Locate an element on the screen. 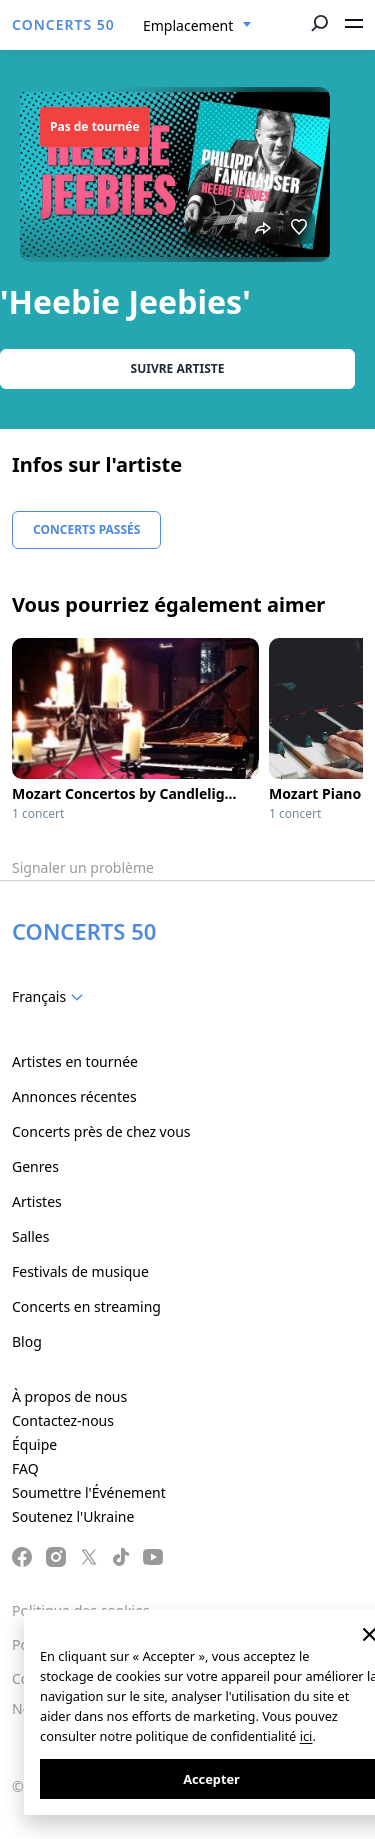  Genres is located at coordinates (35, 1166).